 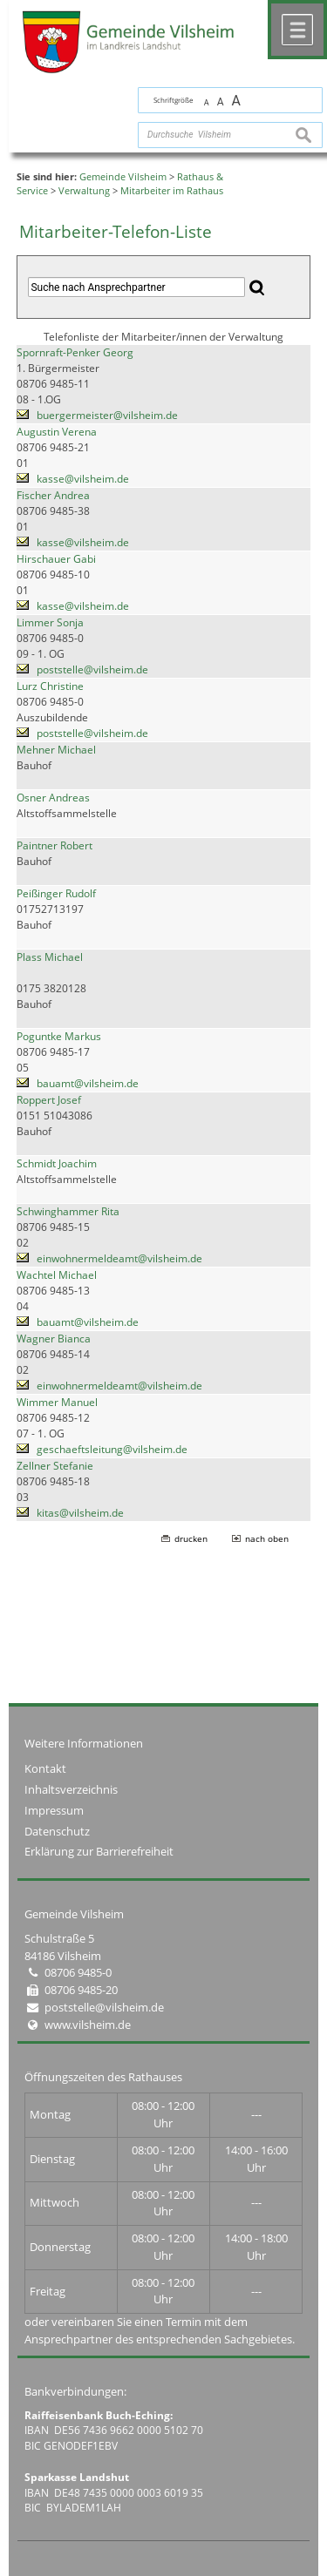 I want to click on drucken, so click(x=191, y=1538).